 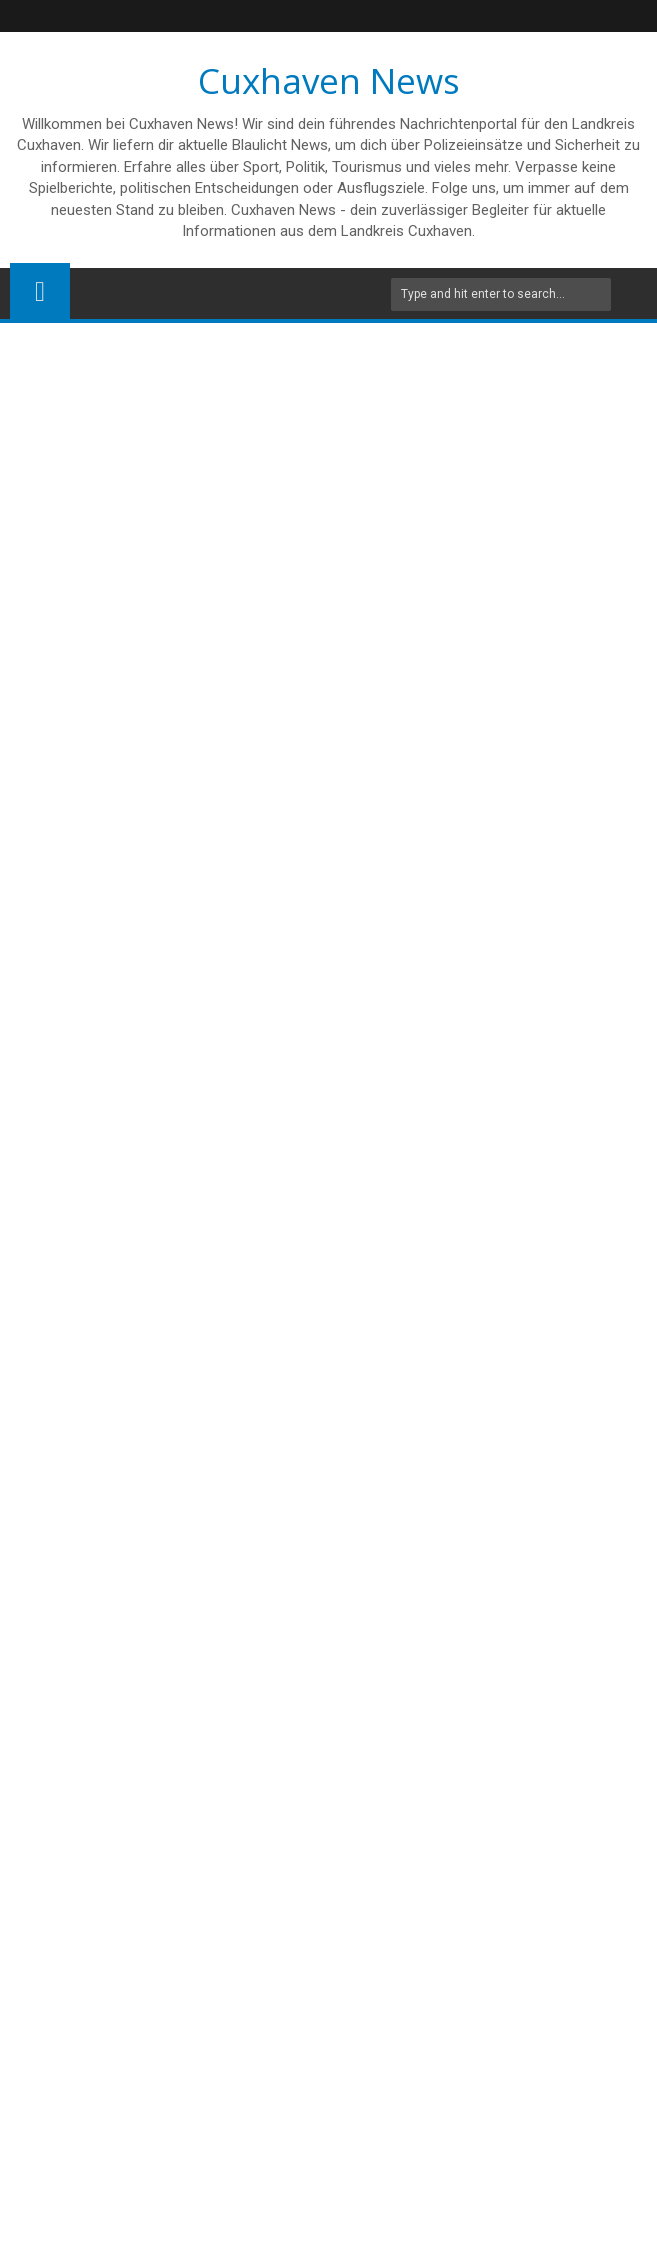 What do you see at coordinates (329, 80) in the screenshot?
I see `Cuxhaven News` at bounding box center [329, 80].